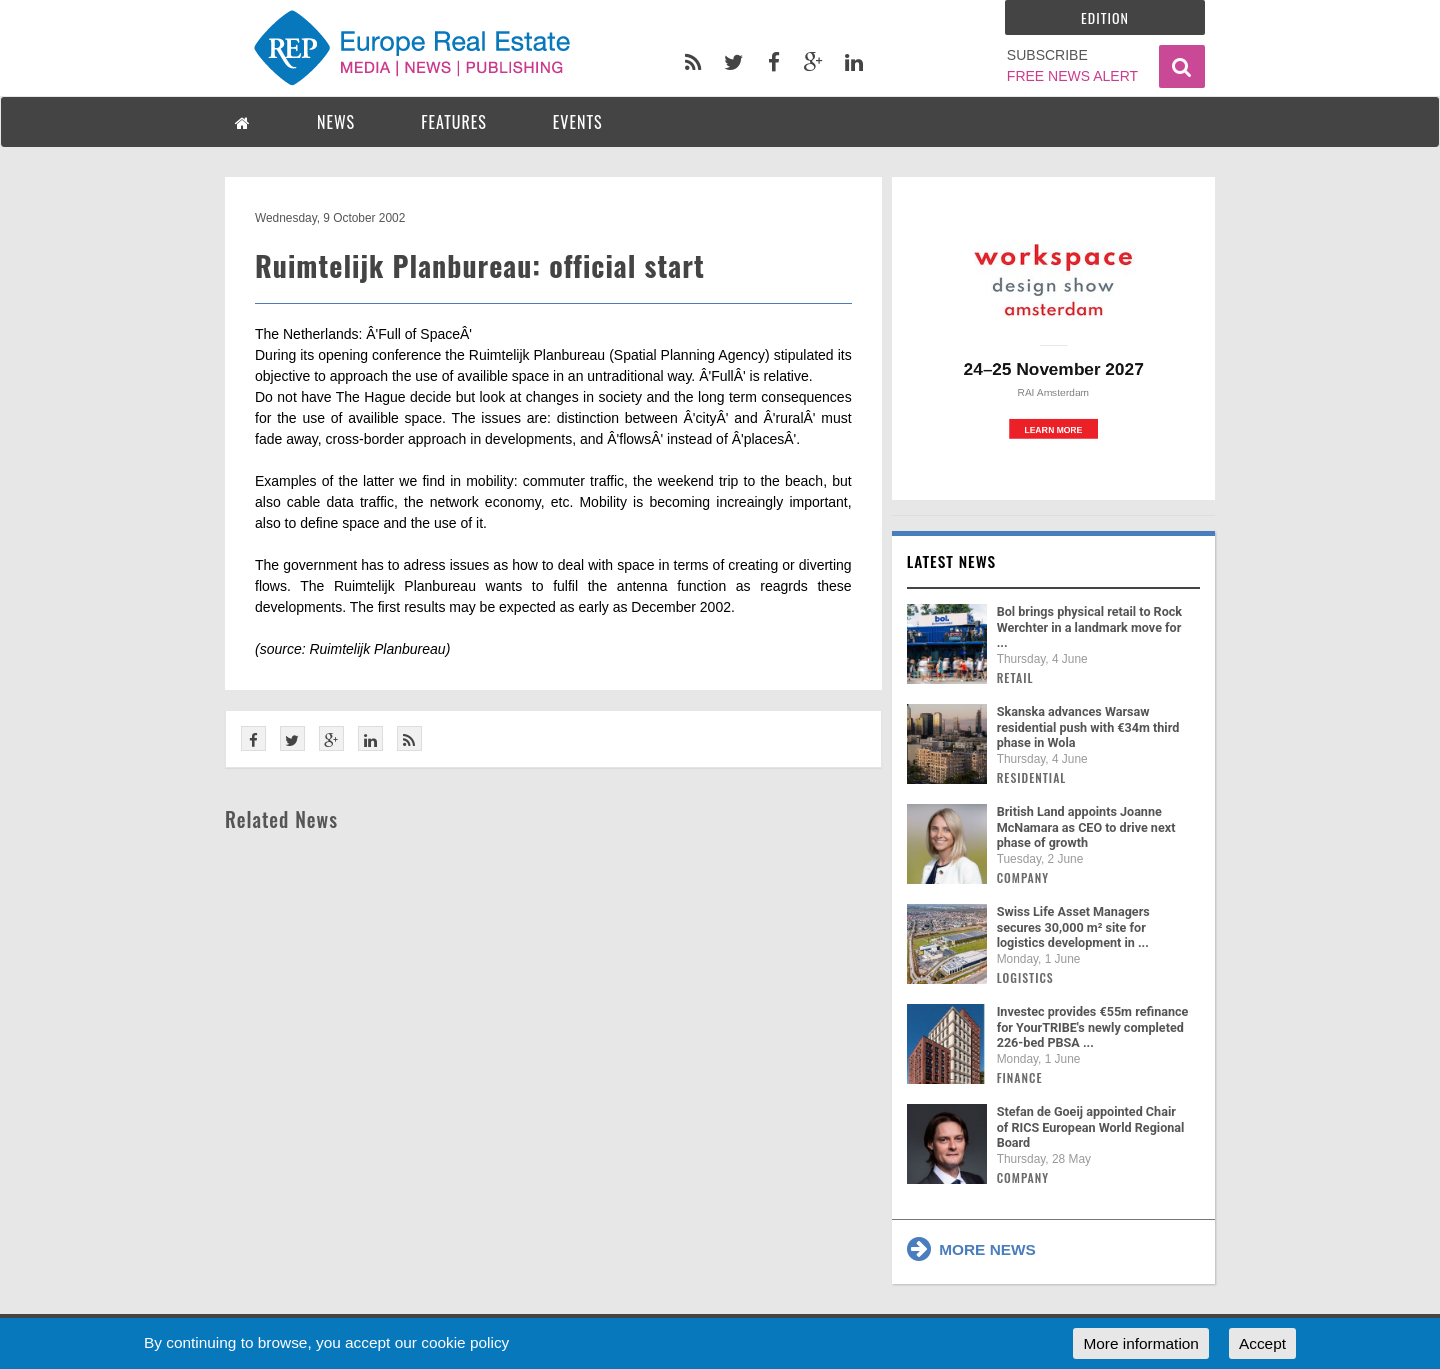 The image size is (1440, 1369). Describe the element at coordinates (952, 561) in the screenshot. I see `Latest news` at that location.